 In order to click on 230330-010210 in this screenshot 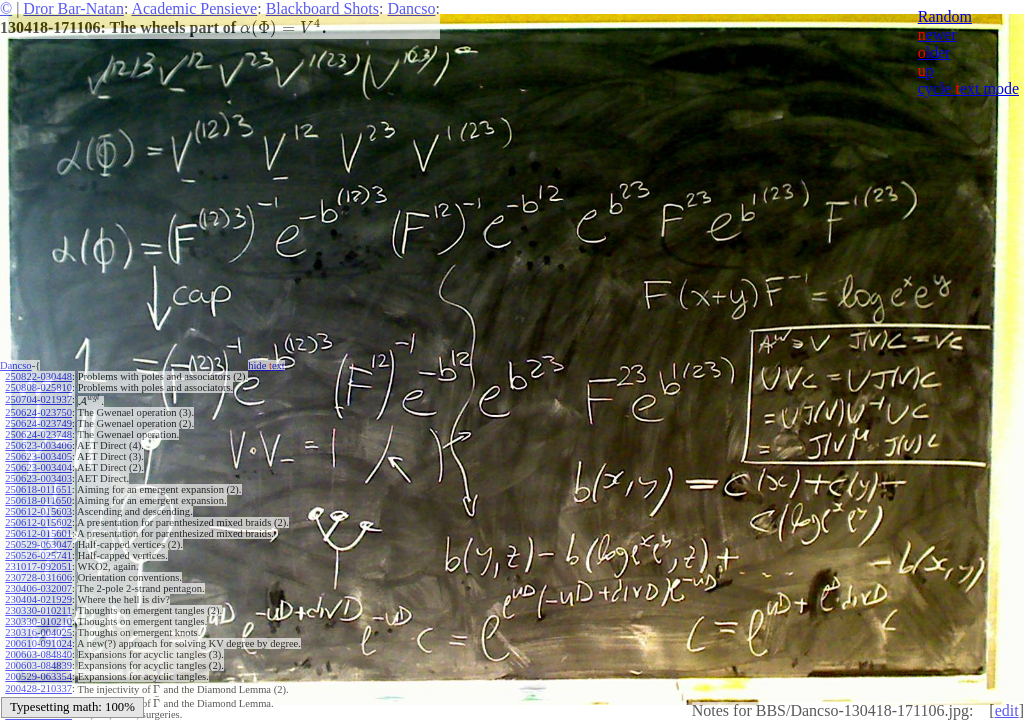, I will do `click(38, 621)`.